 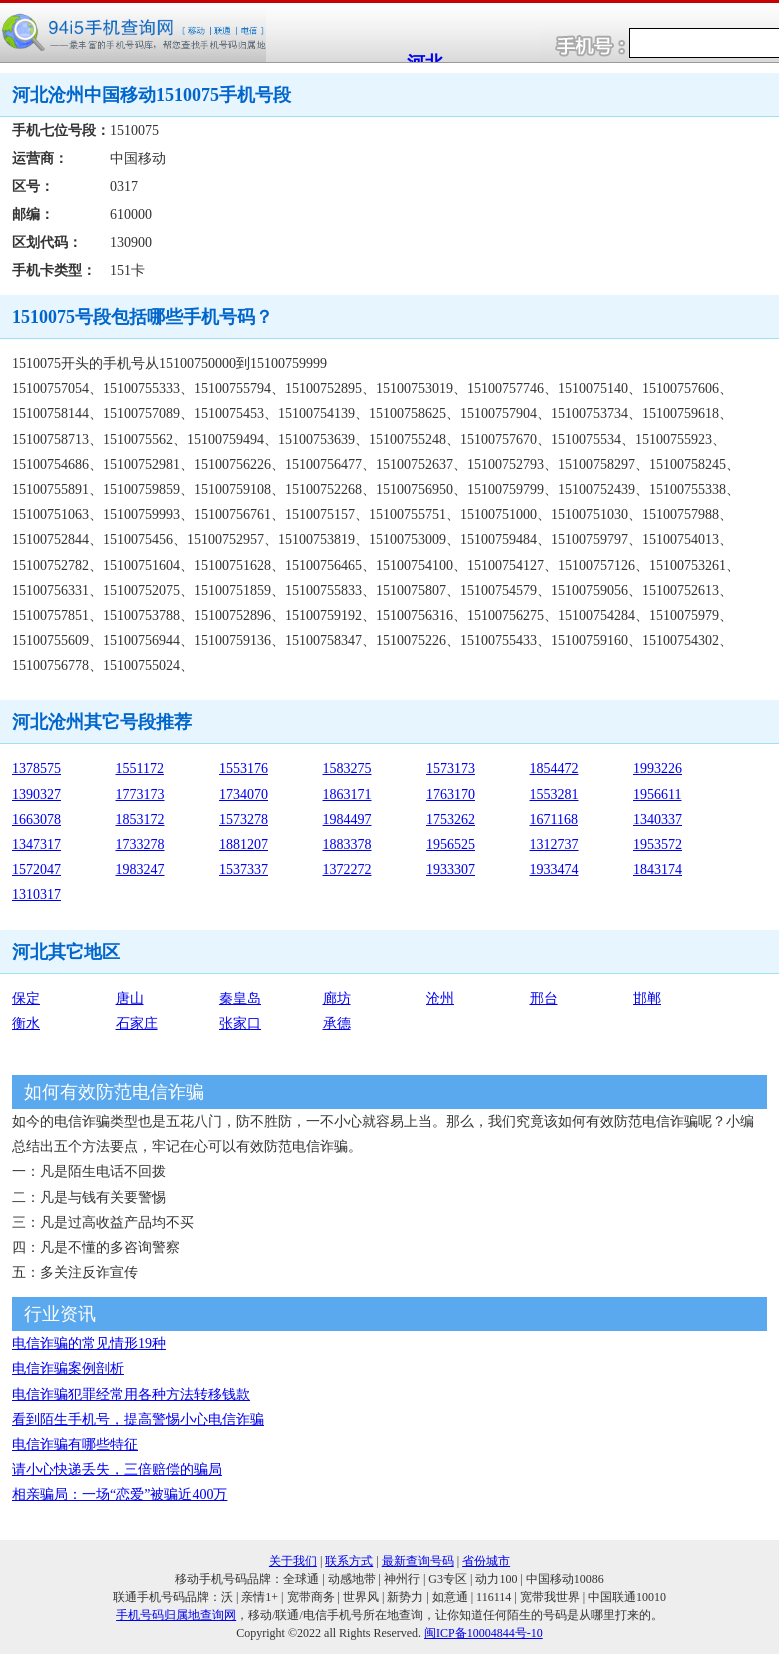 What do you see at coordinates (657, 869) in the screenshot?
I see `1843174` at bounding box center [657, 869].